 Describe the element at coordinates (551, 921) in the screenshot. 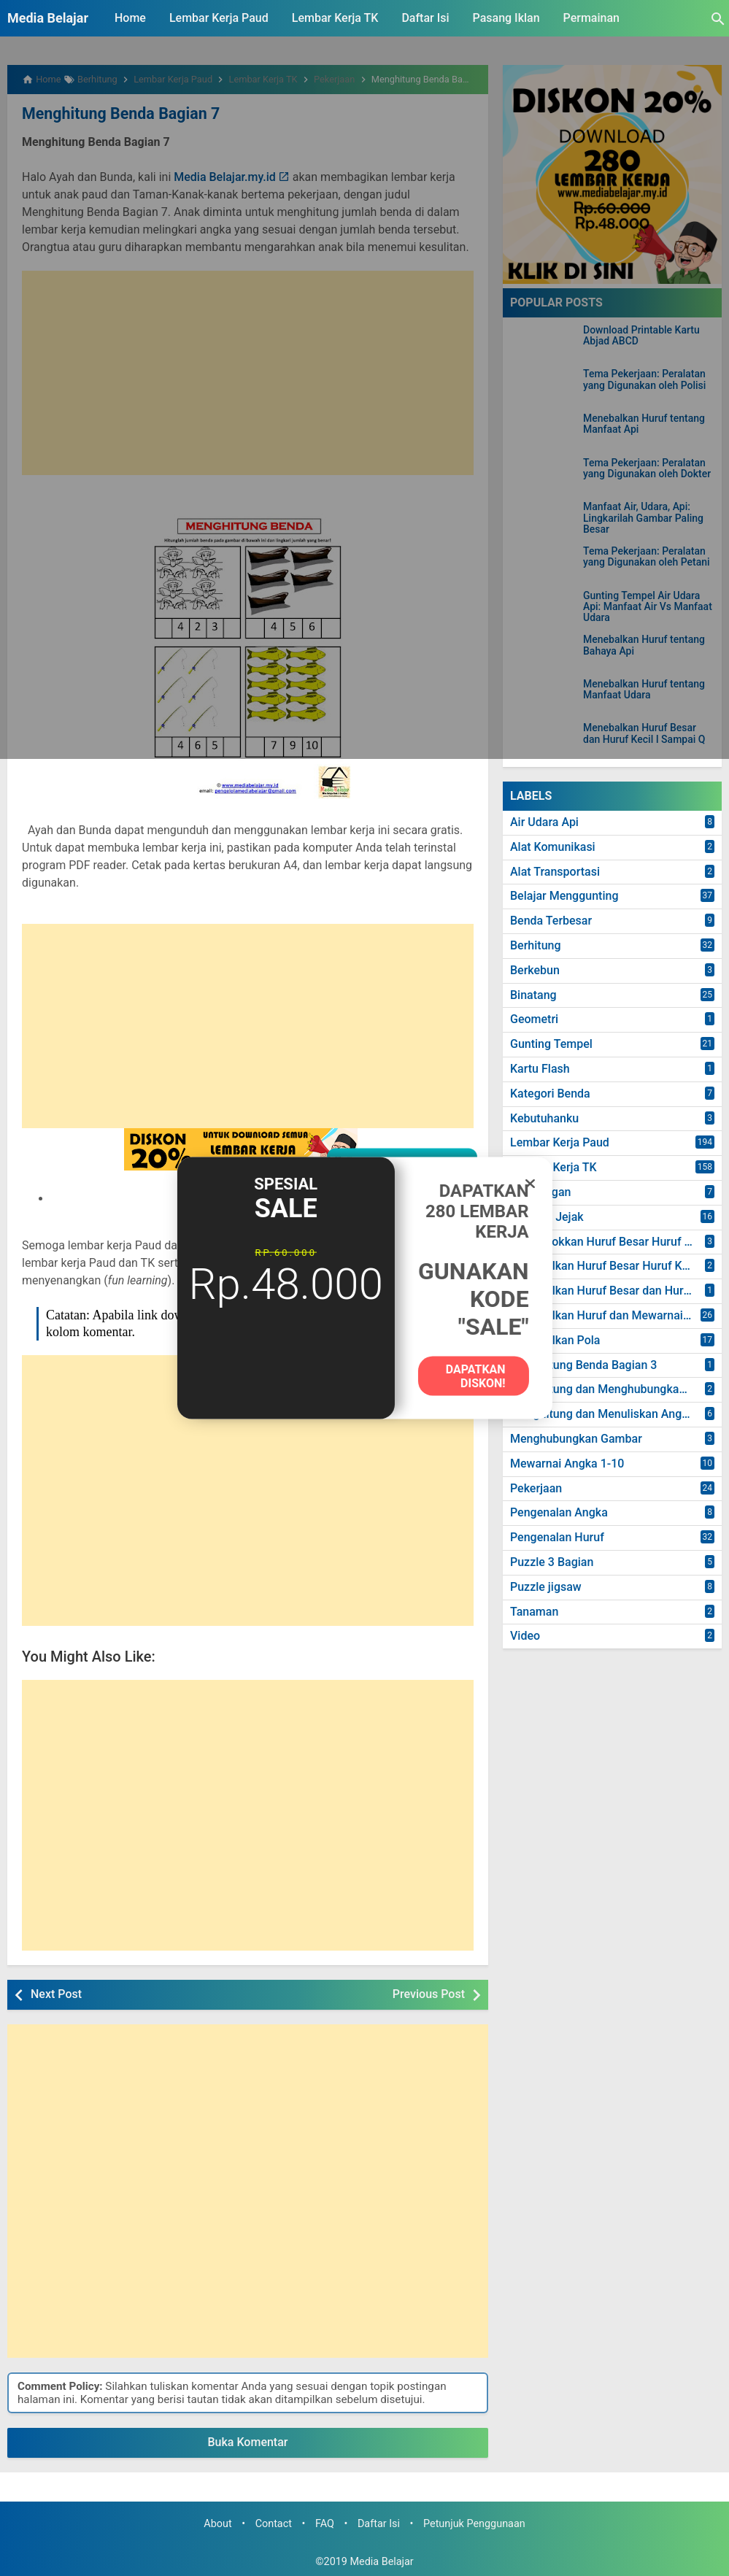

I see `Benda Terbesar` at that location.